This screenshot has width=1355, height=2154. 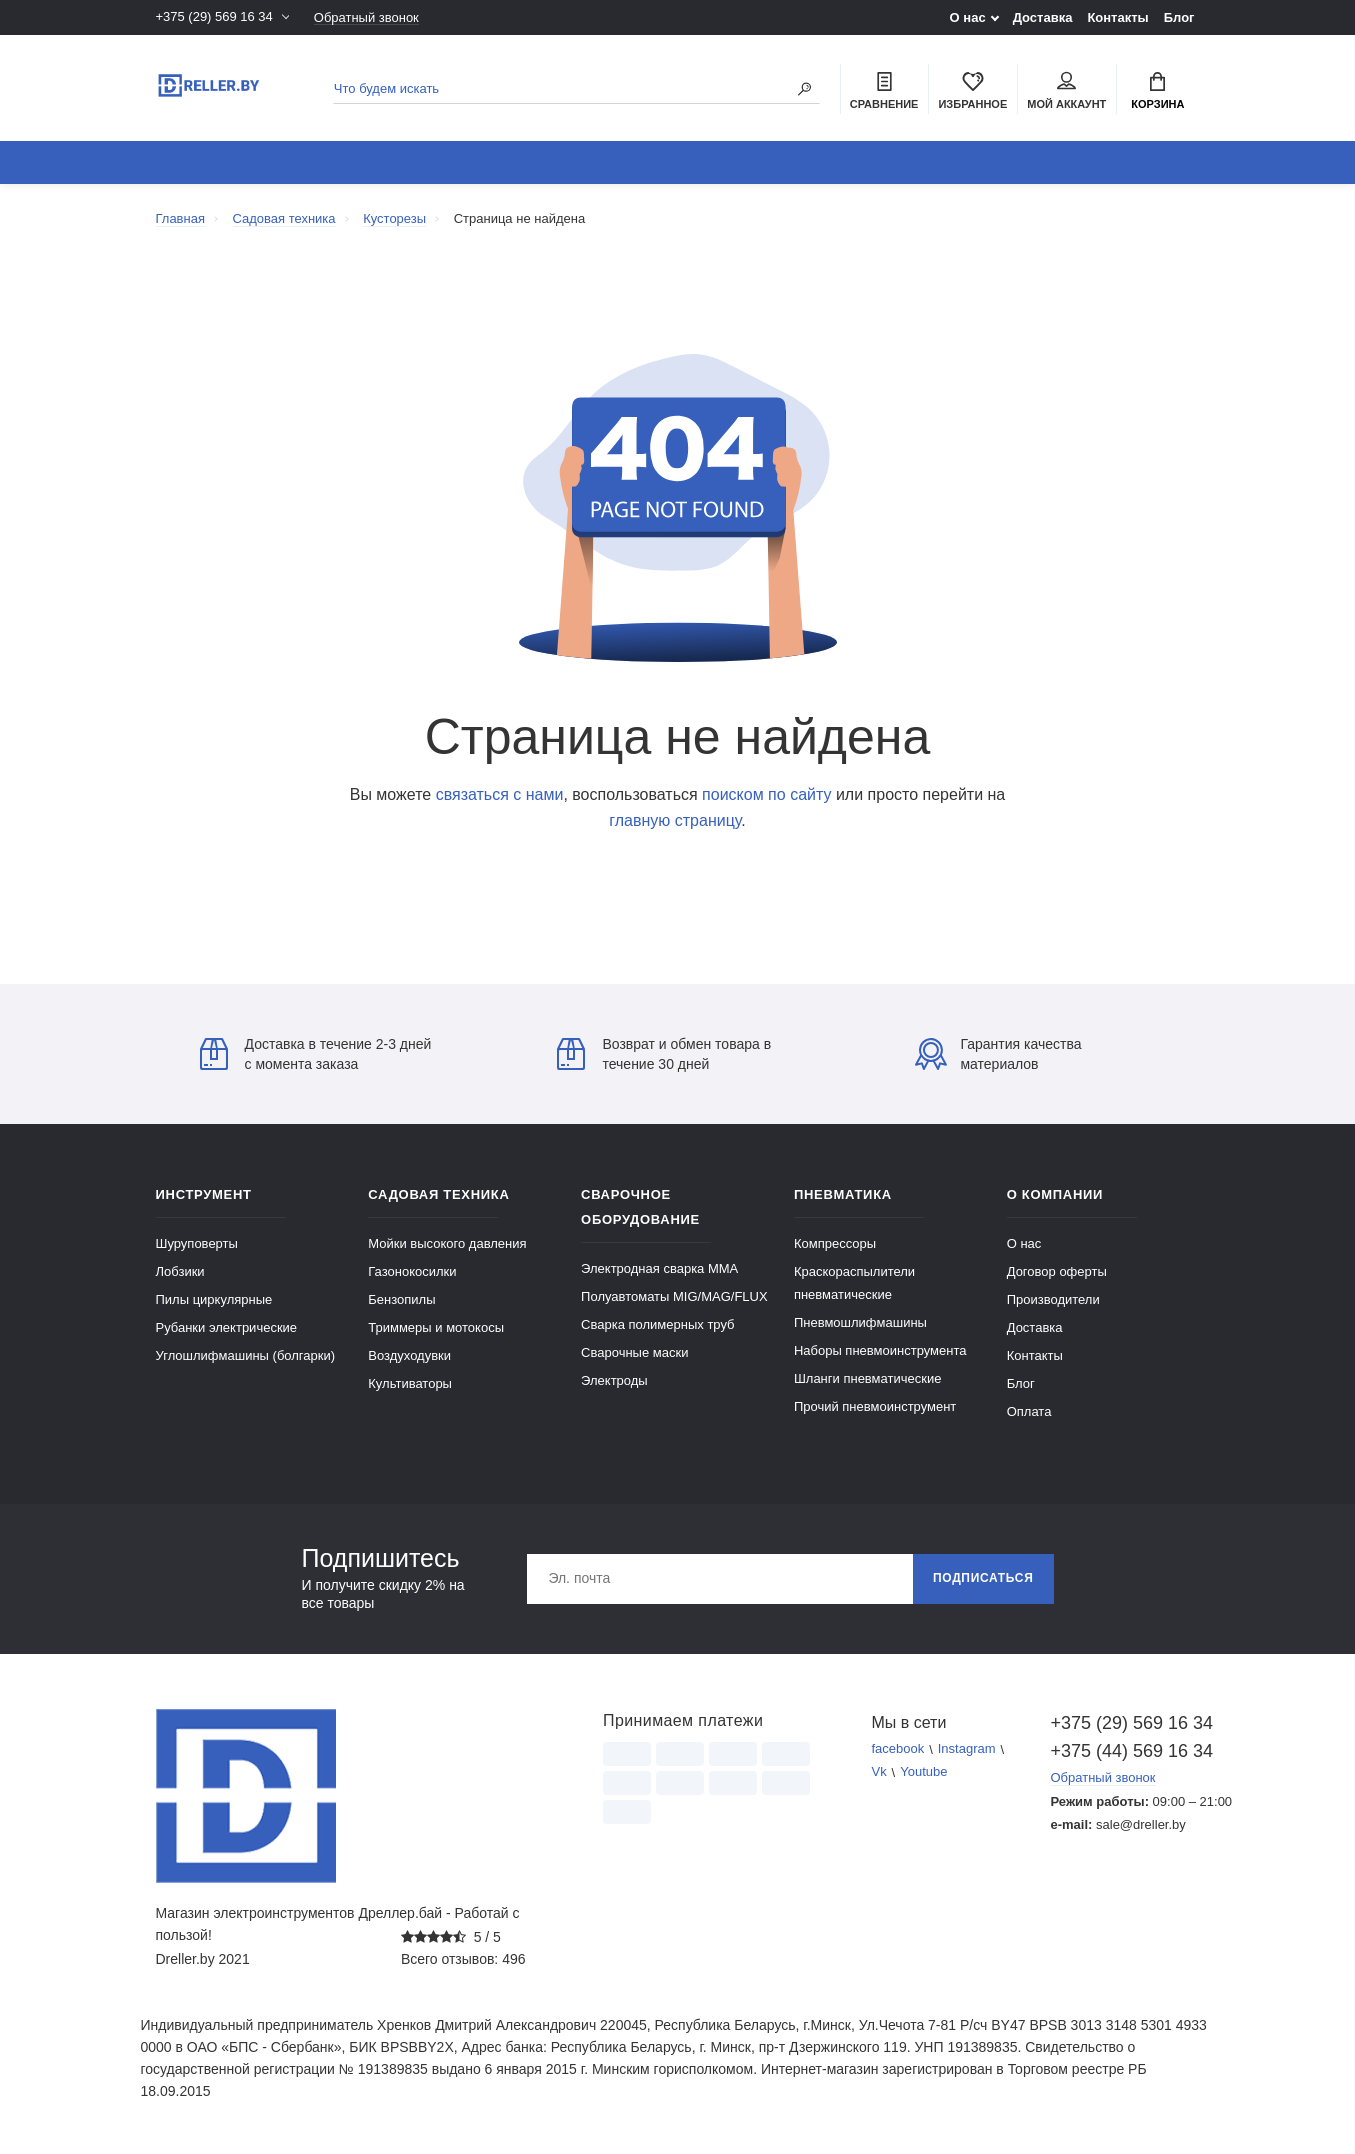 What do you see at coordinates (246, 1355) in the screenshot?
I see `Углошлифмашины (болгарки)` at bounding box center [246, 1355].